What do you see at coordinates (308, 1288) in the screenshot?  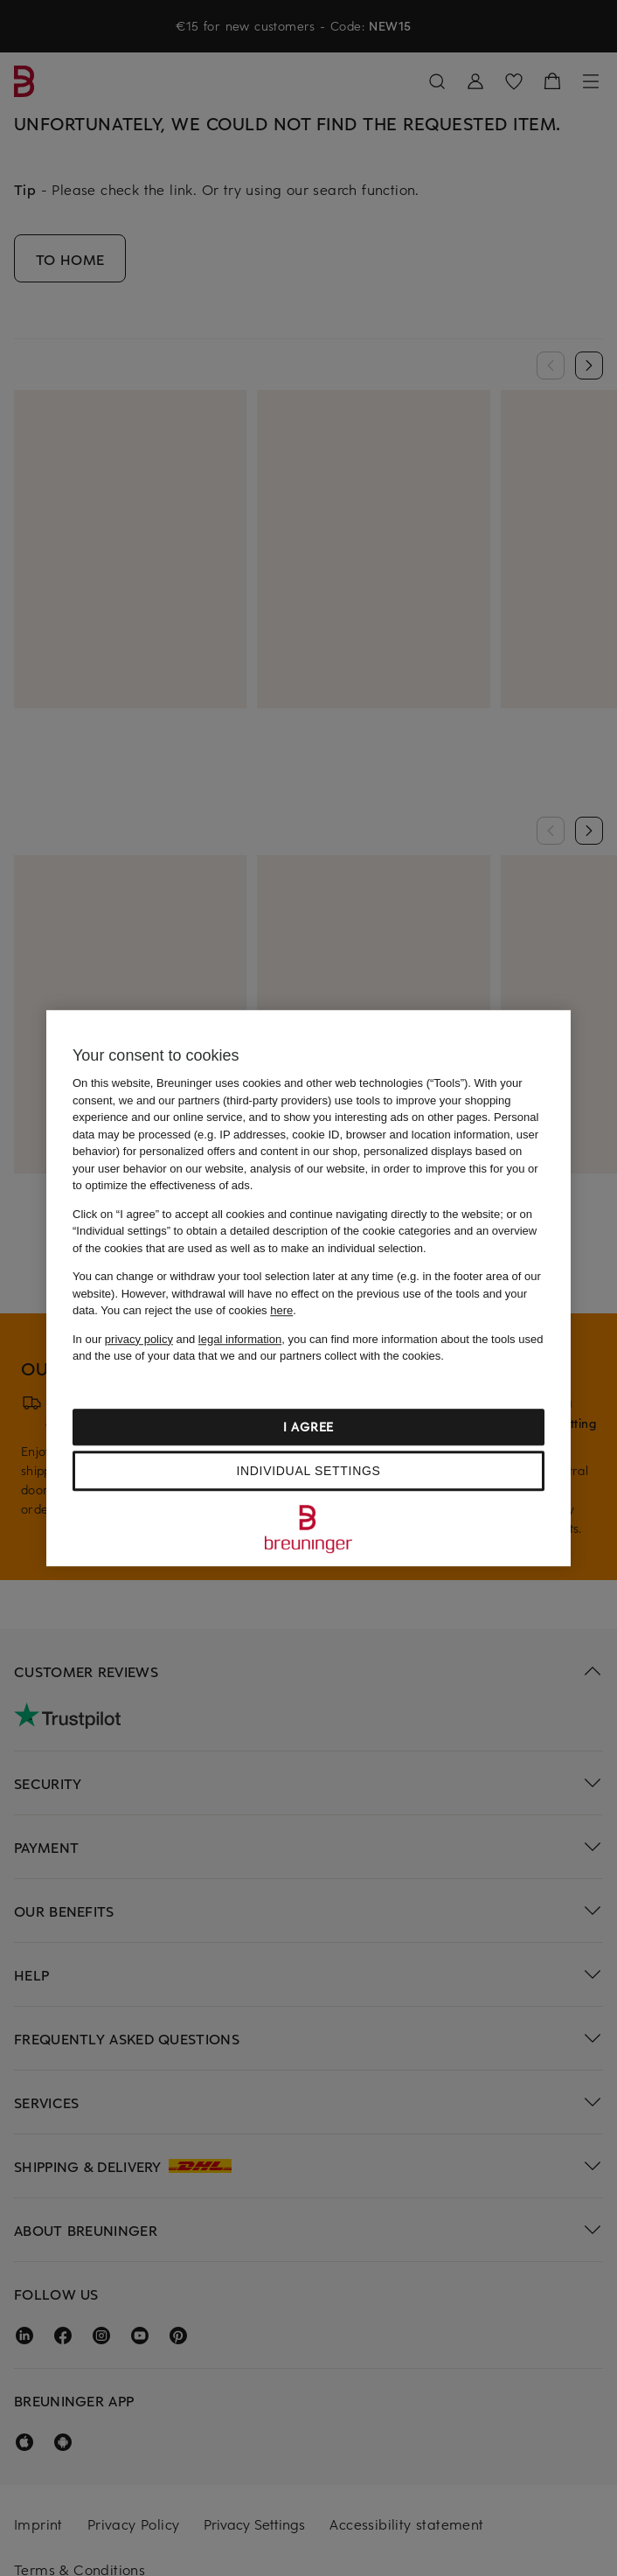 I see `[region]` at bounding box center [308, 1288].